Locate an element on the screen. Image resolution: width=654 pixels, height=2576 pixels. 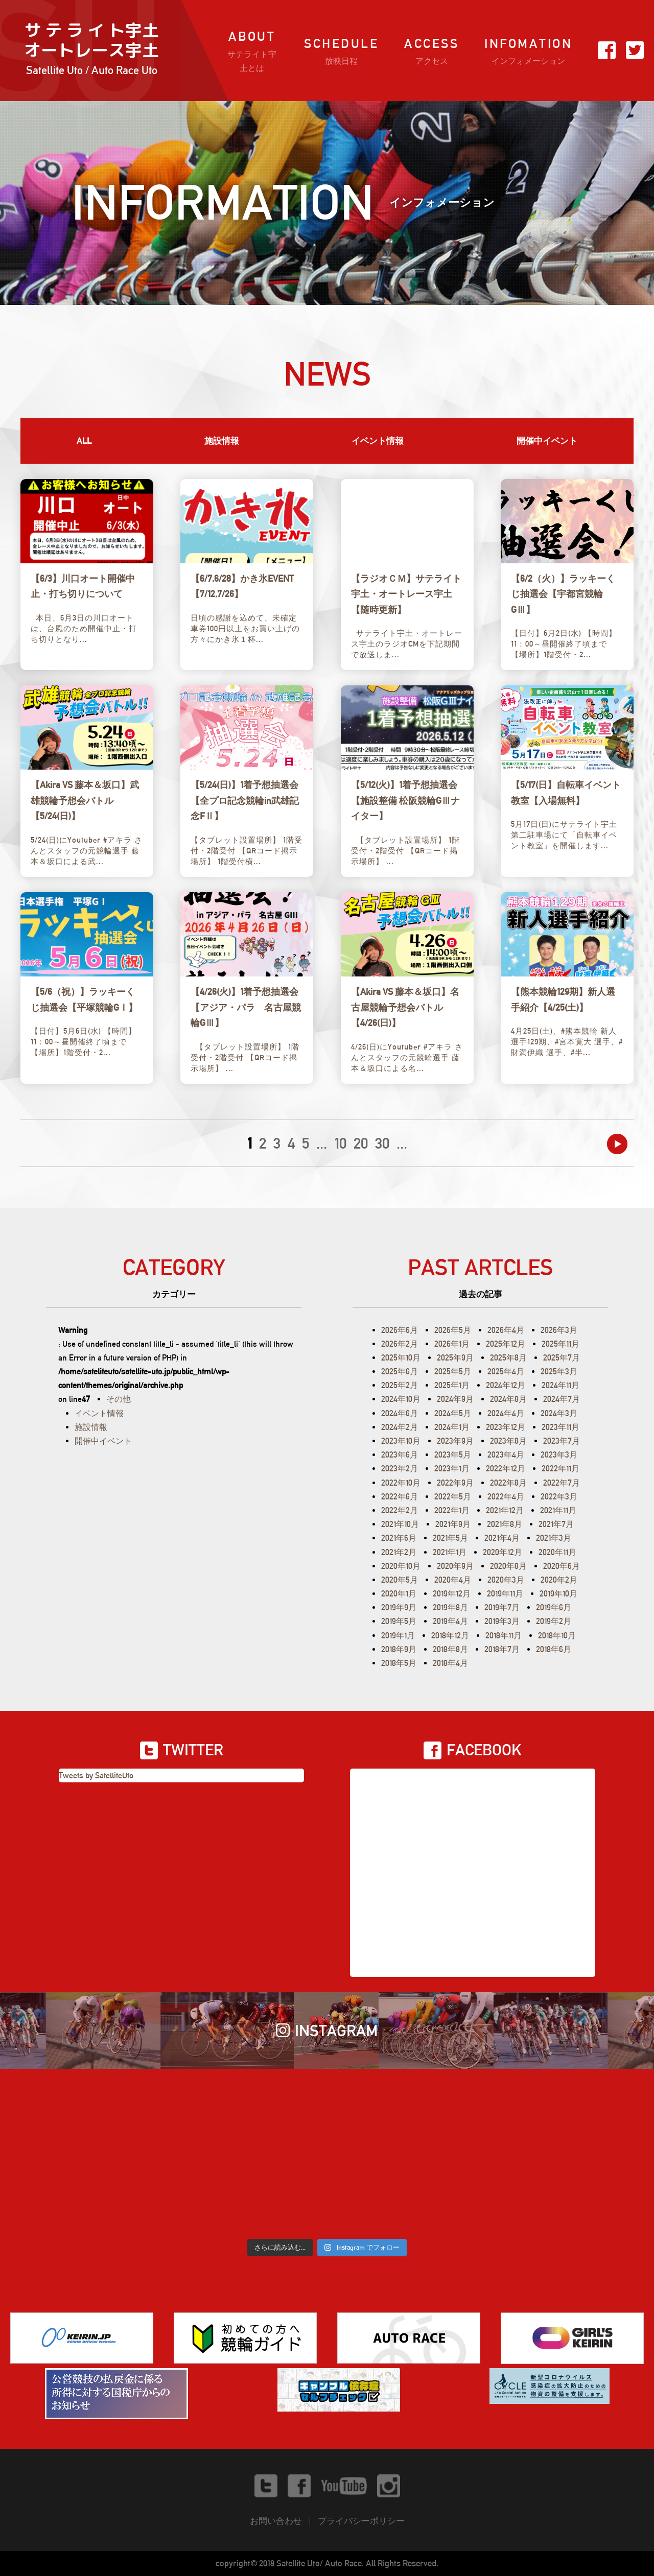
2021年10月 is located at coordinates (400, 1524).